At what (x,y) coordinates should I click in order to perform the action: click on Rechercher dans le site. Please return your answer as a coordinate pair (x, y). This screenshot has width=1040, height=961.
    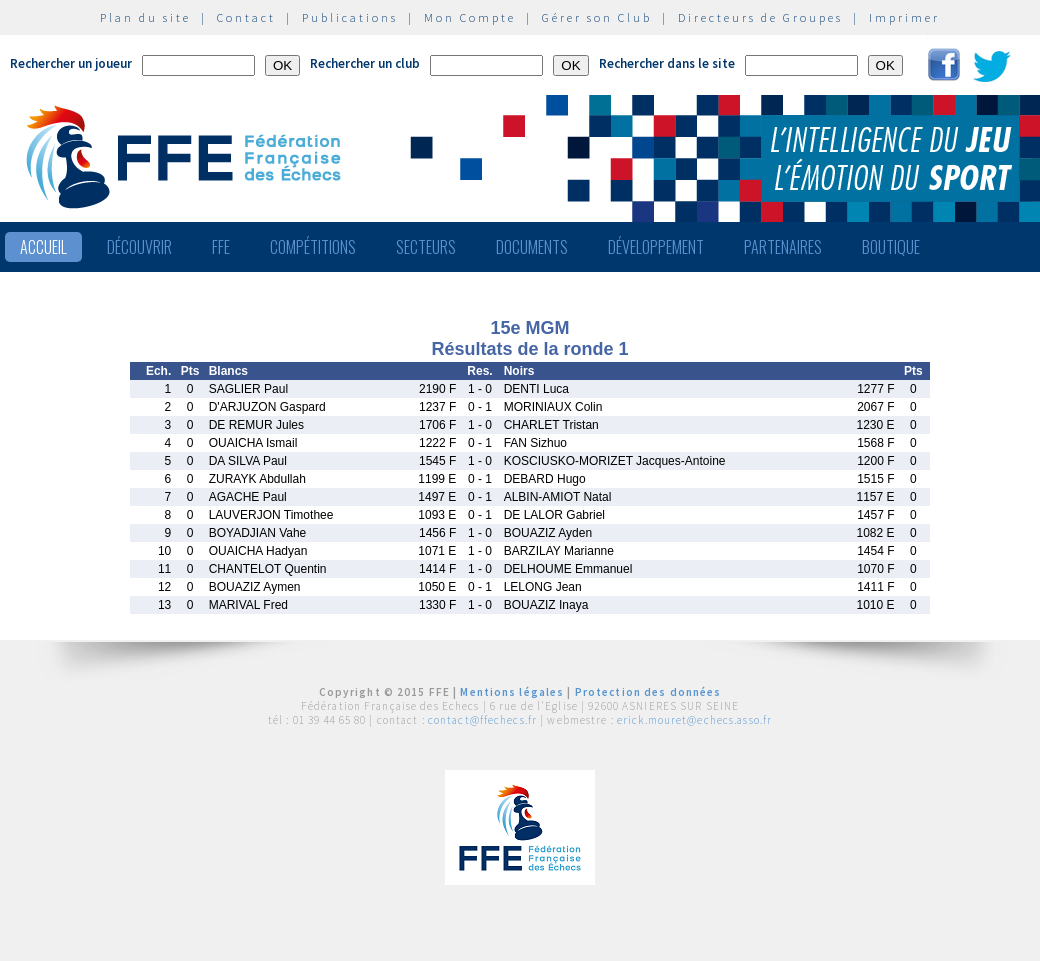
    Looking at the image, I should click on (667, 63).